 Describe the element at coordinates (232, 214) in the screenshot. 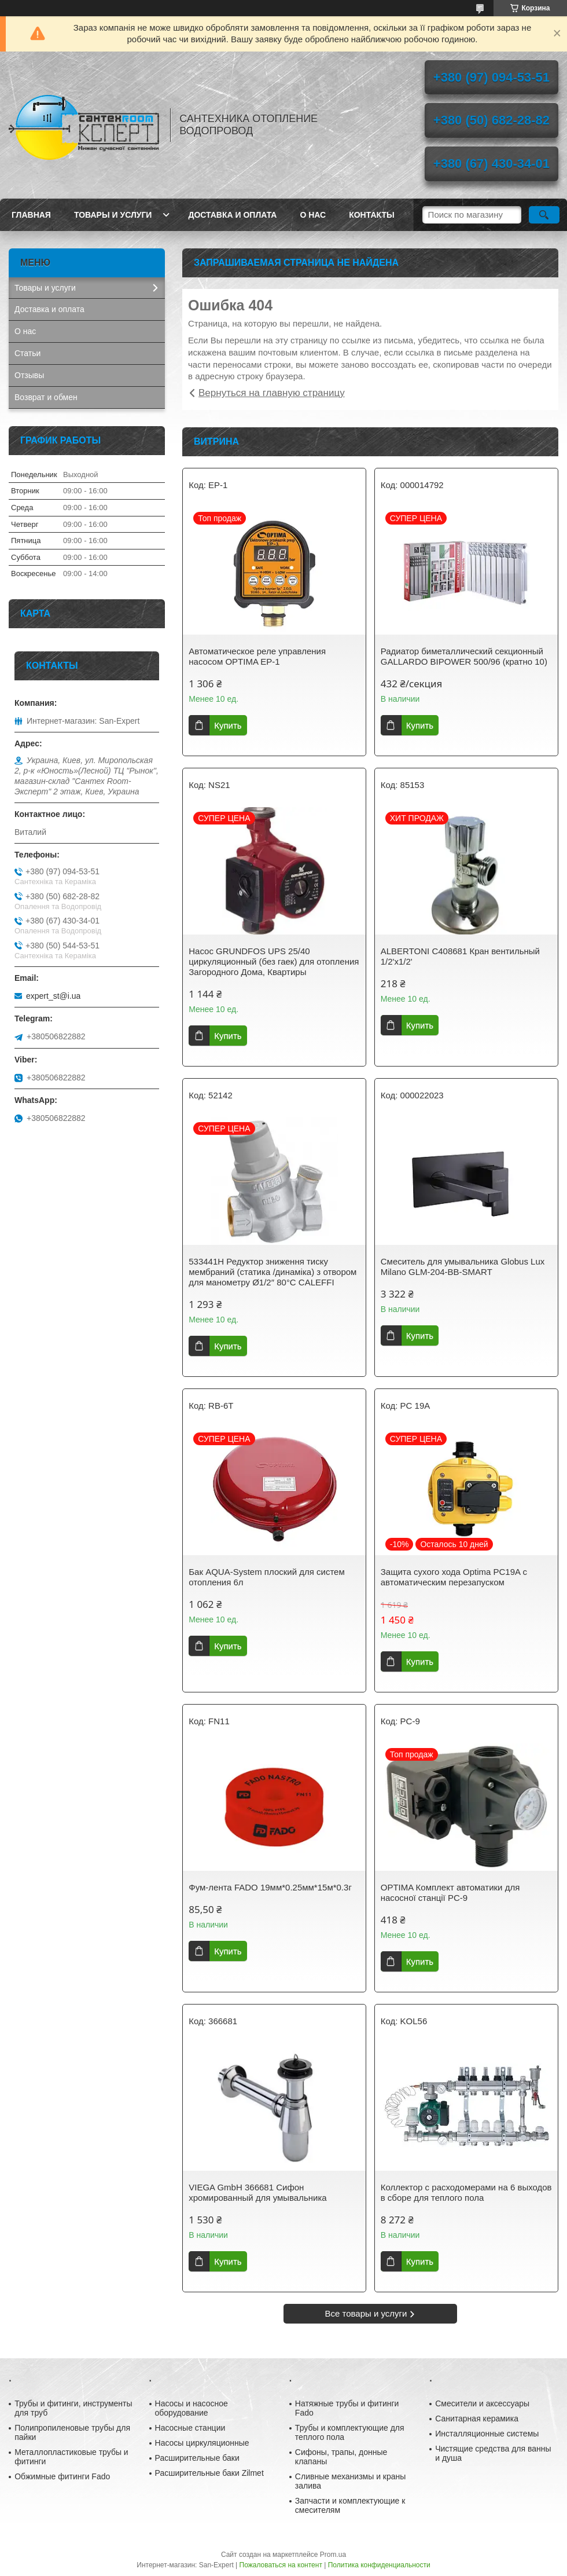

I see `Доставка и оплата` at that location.